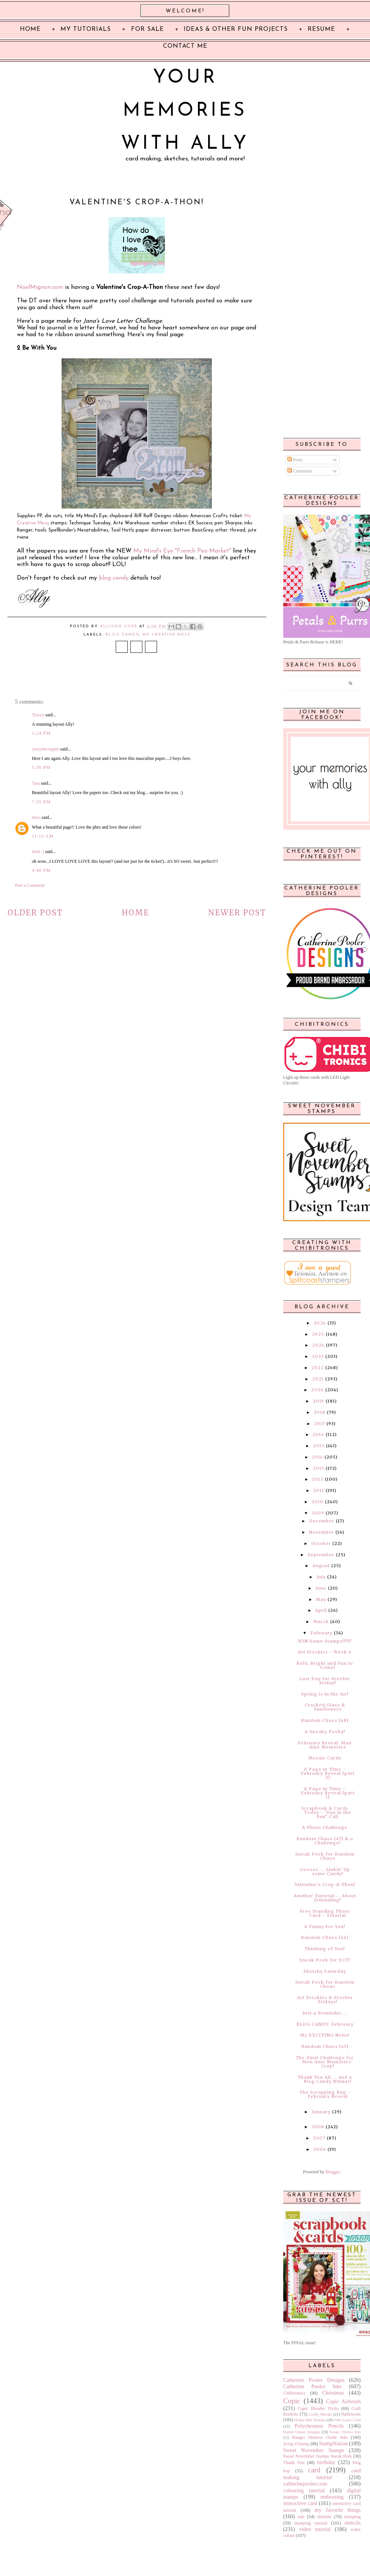 The height and width of the screenshot is (2576, 370). Describe the element at coordinates (321, 1554) in the screenshot. I see `September` at that location.